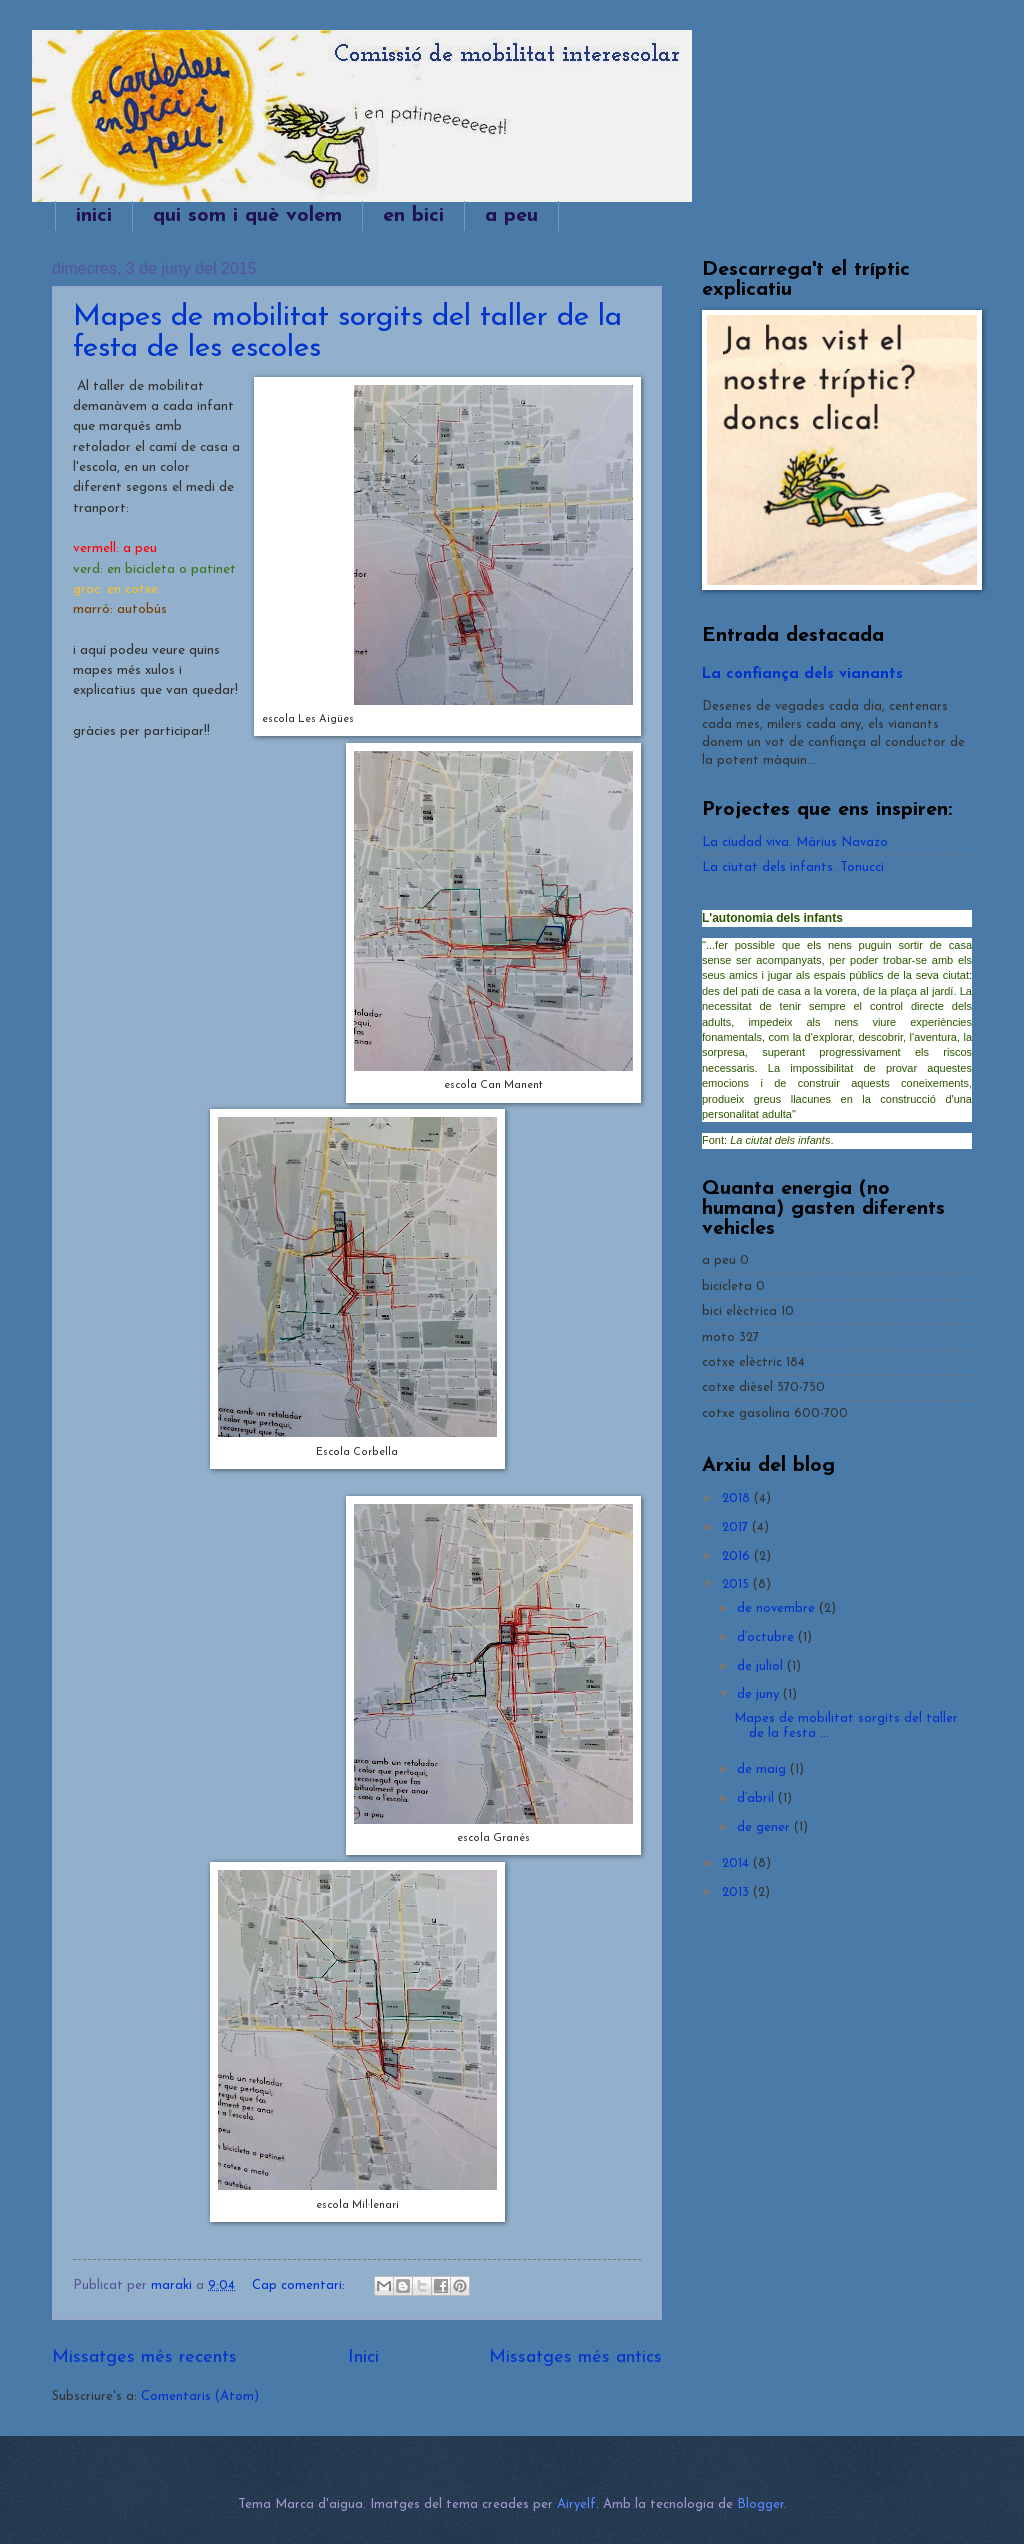  What do you see at coordinates (737, 1863) in the screenshot?
I see `2014` at bounding box center [737, 1863].